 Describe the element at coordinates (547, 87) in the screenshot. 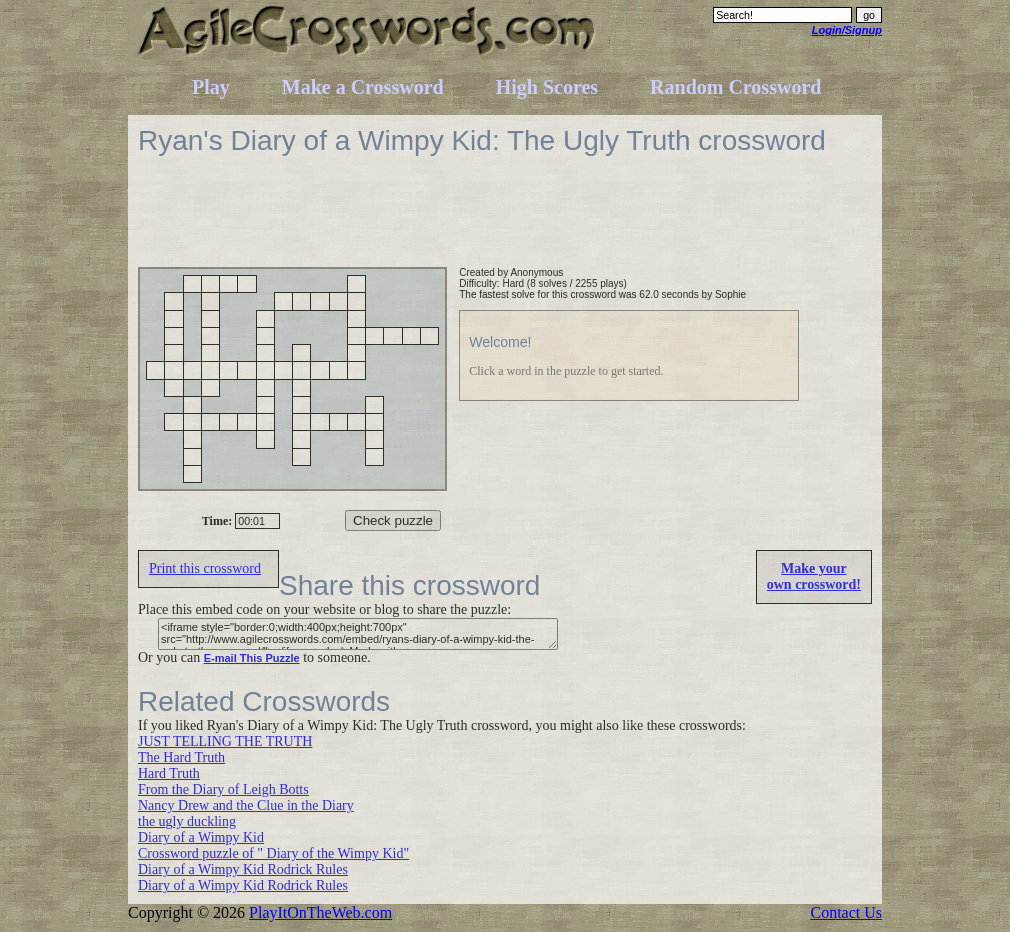

I see `High Scores` at that location.